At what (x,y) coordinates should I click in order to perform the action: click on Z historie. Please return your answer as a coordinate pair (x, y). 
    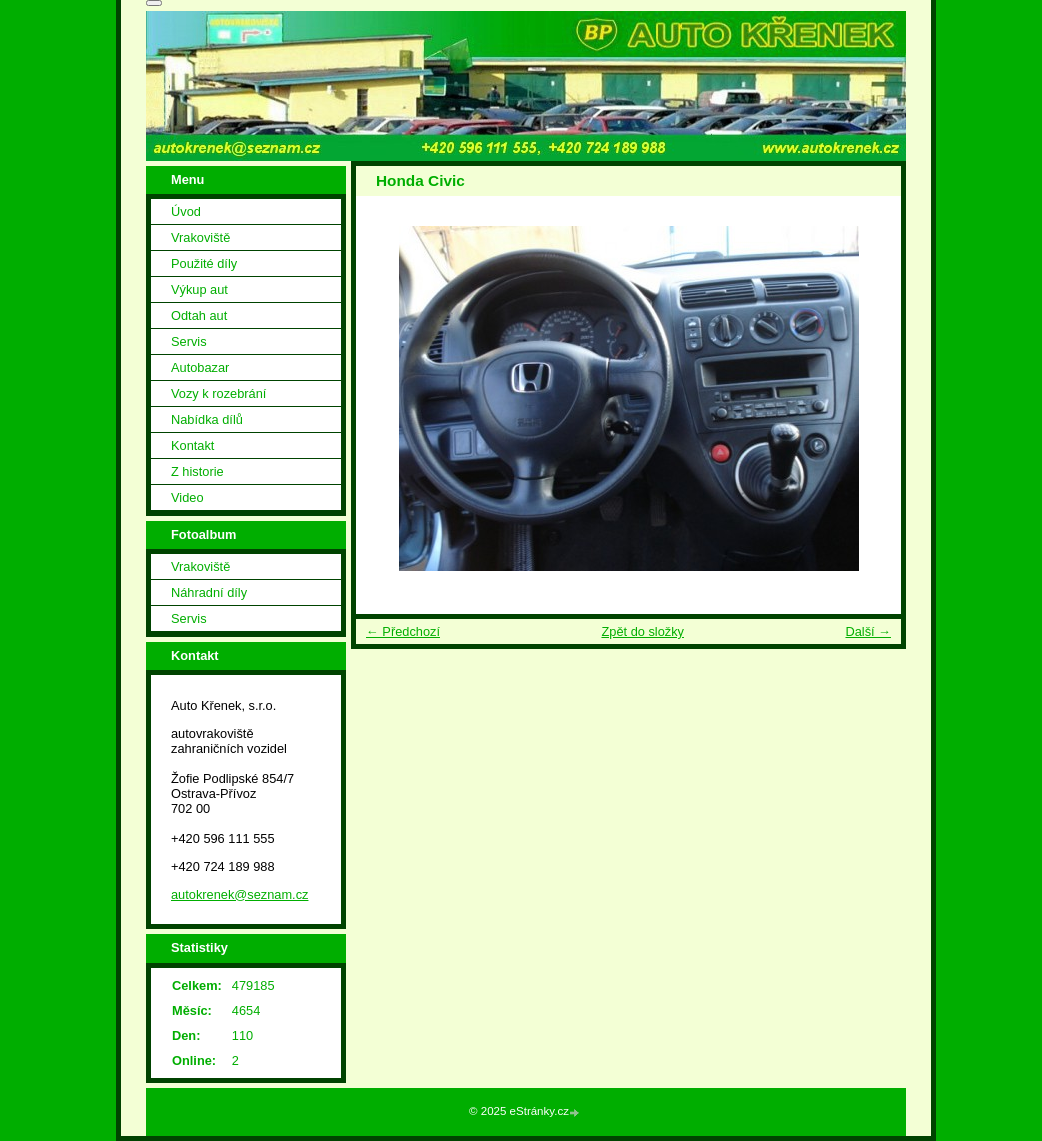
    Looking at the image, I should click on (197, 471).